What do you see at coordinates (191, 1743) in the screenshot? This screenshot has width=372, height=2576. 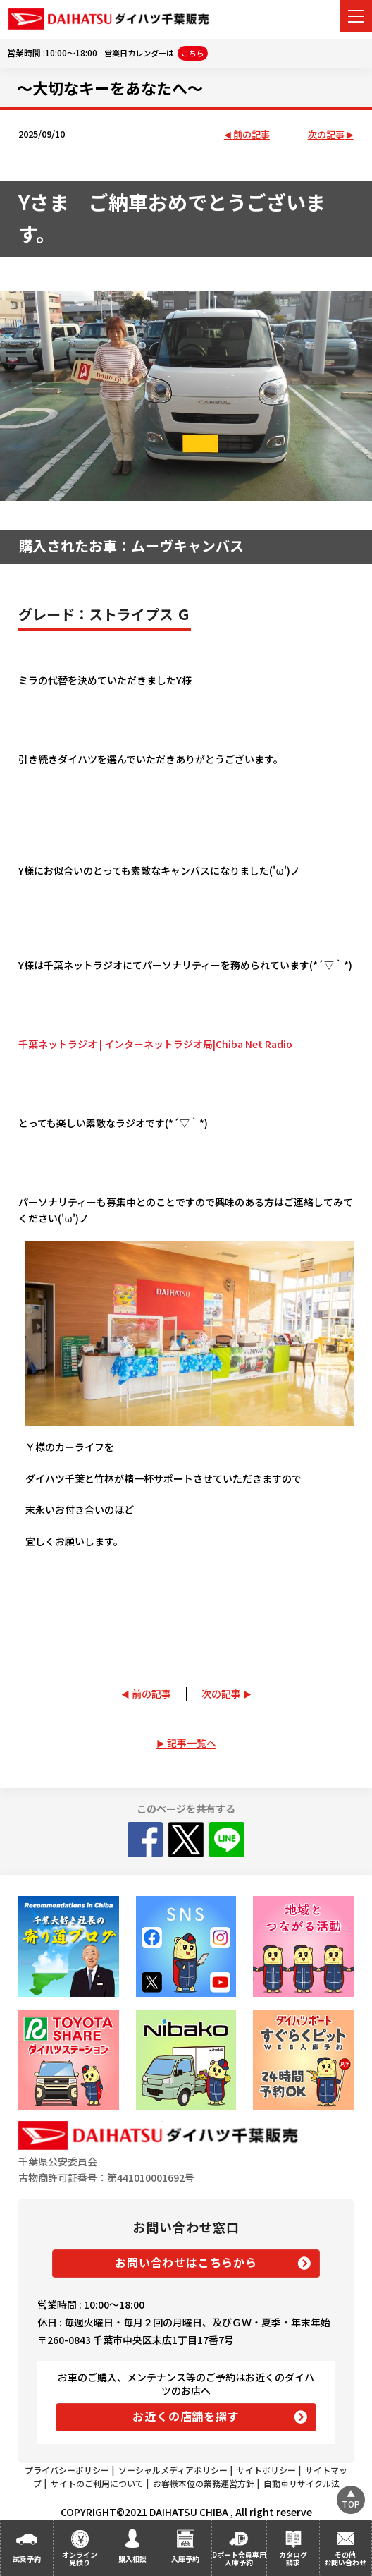 I see `記事一覧へ` at bounding box center [191, 1743].